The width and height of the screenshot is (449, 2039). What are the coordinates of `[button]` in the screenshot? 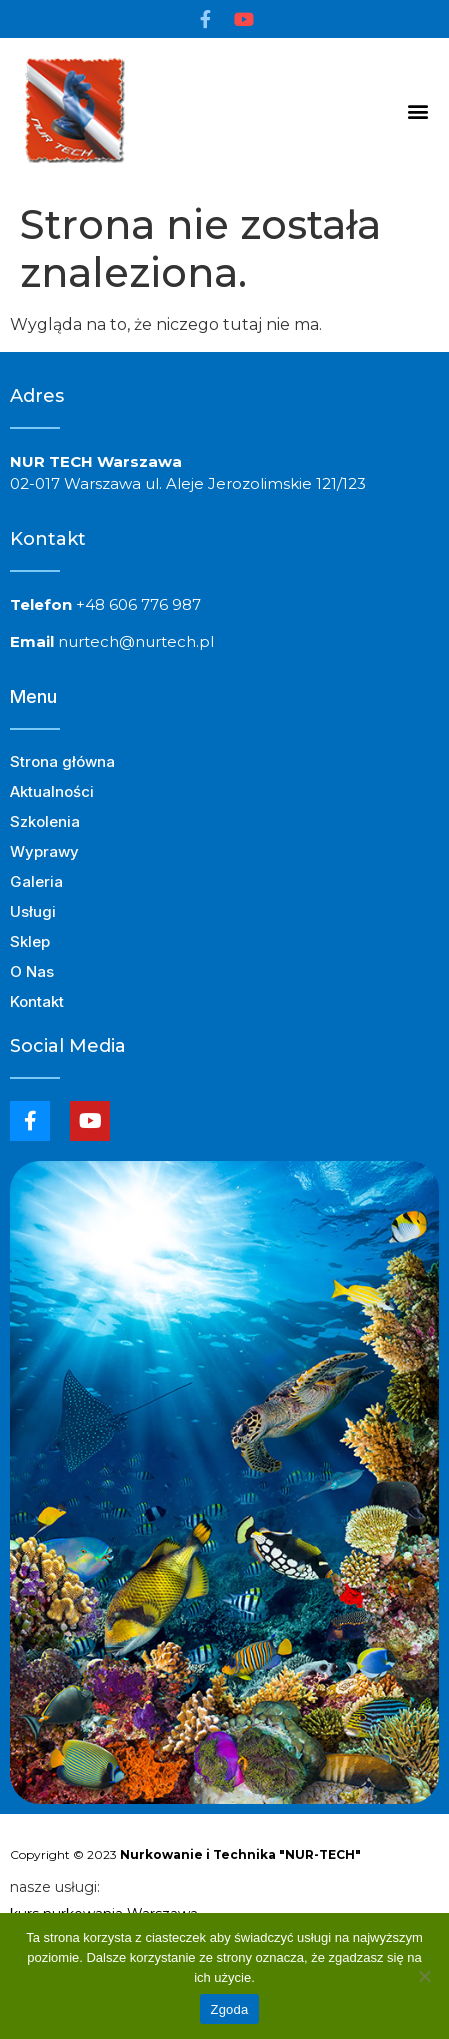 It's located at (417, 110).